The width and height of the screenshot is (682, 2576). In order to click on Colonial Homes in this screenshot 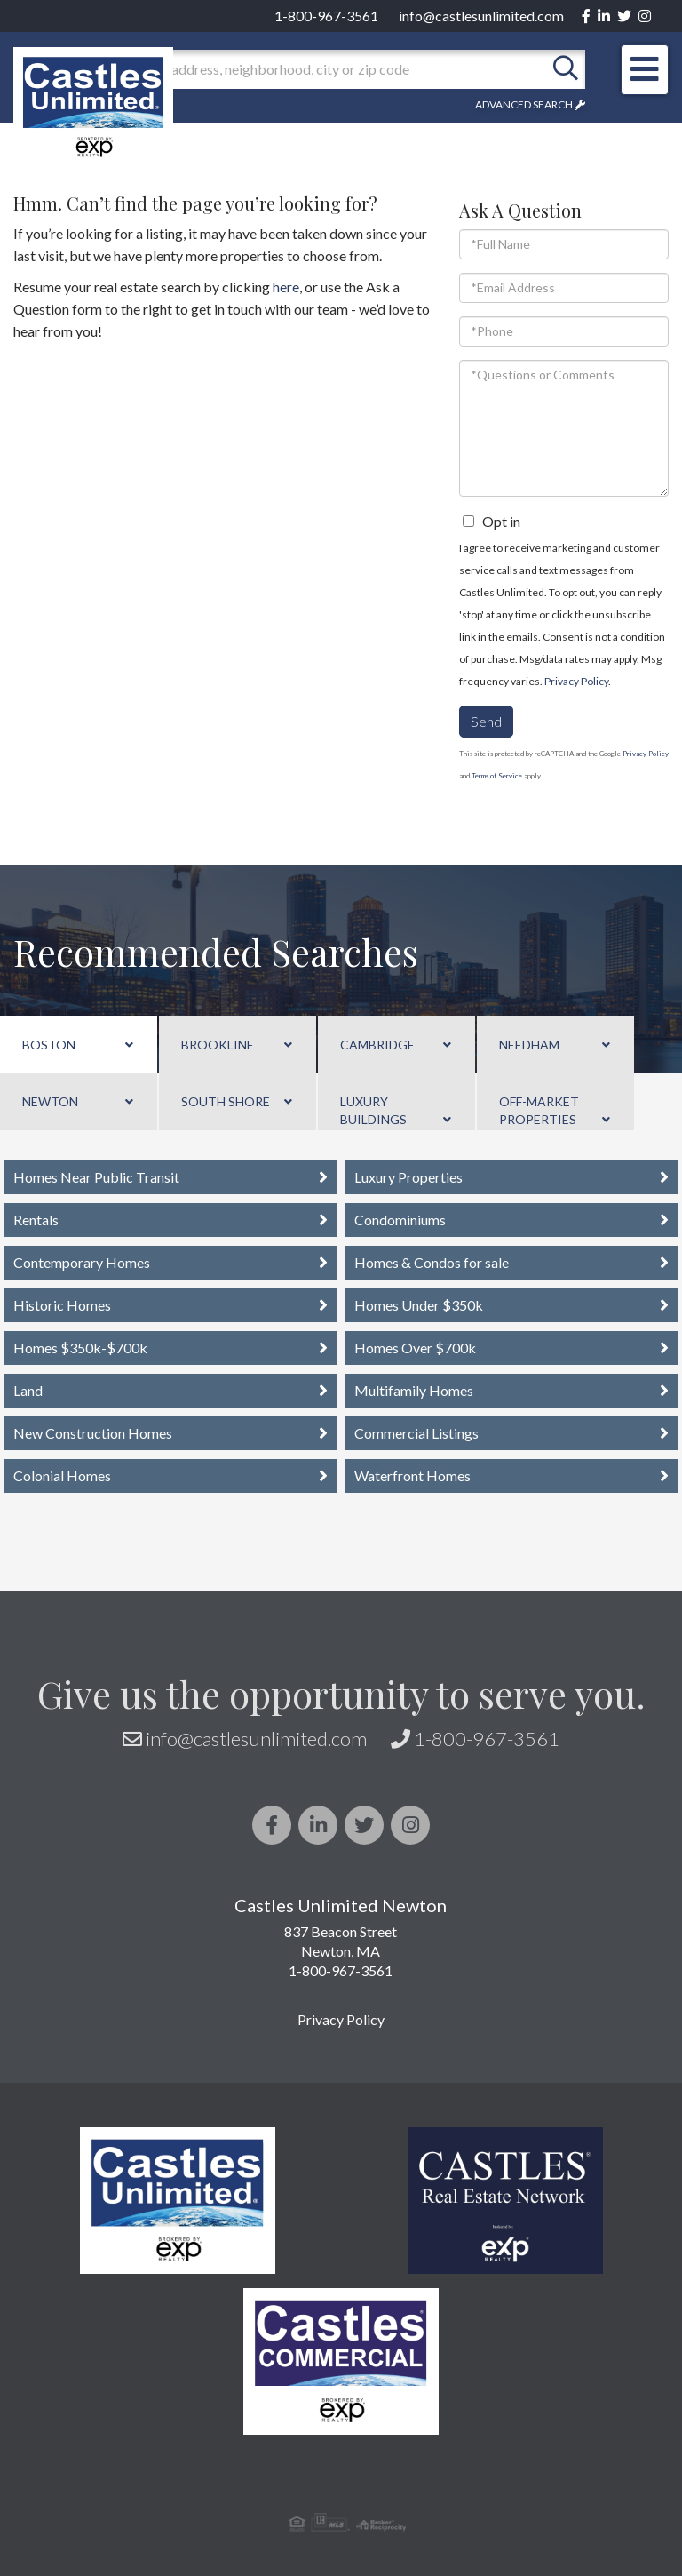, I will do `click(62, 1475)`.